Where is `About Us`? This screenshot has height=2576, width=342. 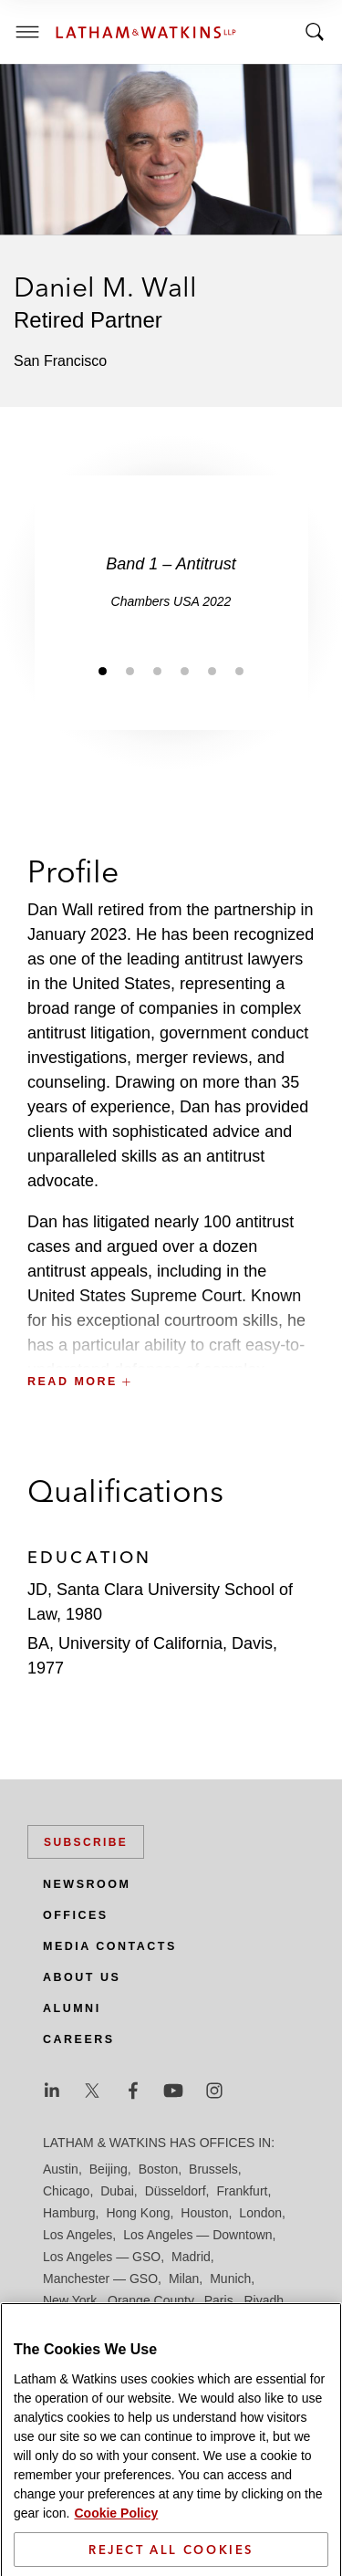 About Us is located at coordinates (81, 1977).